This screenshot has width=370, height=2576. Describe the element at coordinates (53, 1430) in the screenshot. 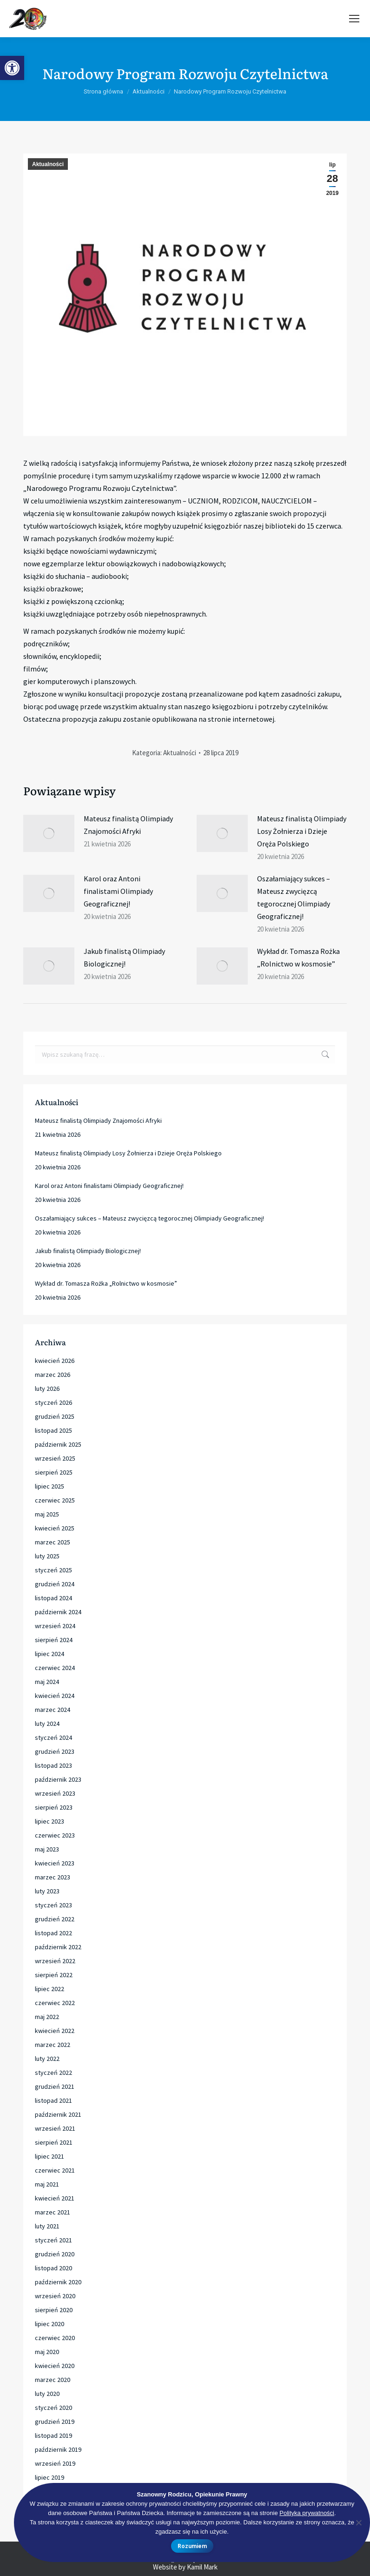

I see `listopad 2025 [link]` at that location.